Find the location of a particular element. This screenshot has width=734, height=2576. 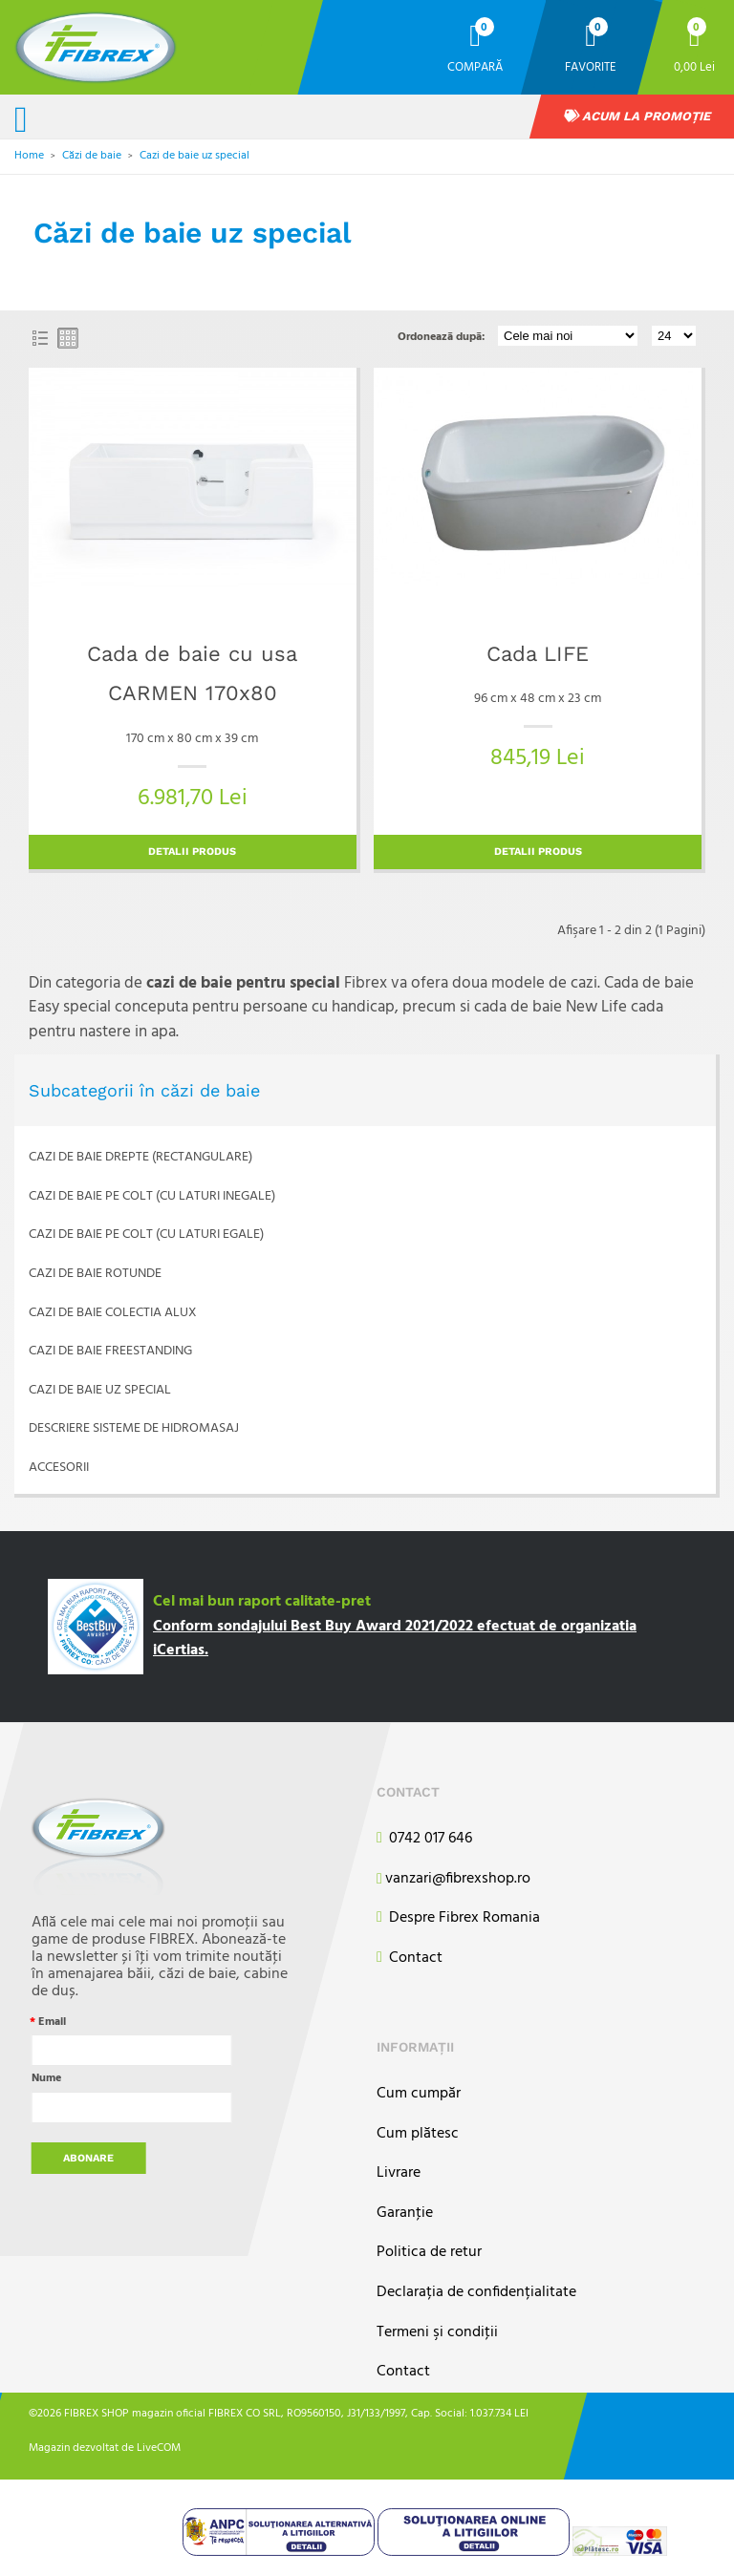

Cazi de baie drepte (rectangulare) is located at coordinates (140, 1157).